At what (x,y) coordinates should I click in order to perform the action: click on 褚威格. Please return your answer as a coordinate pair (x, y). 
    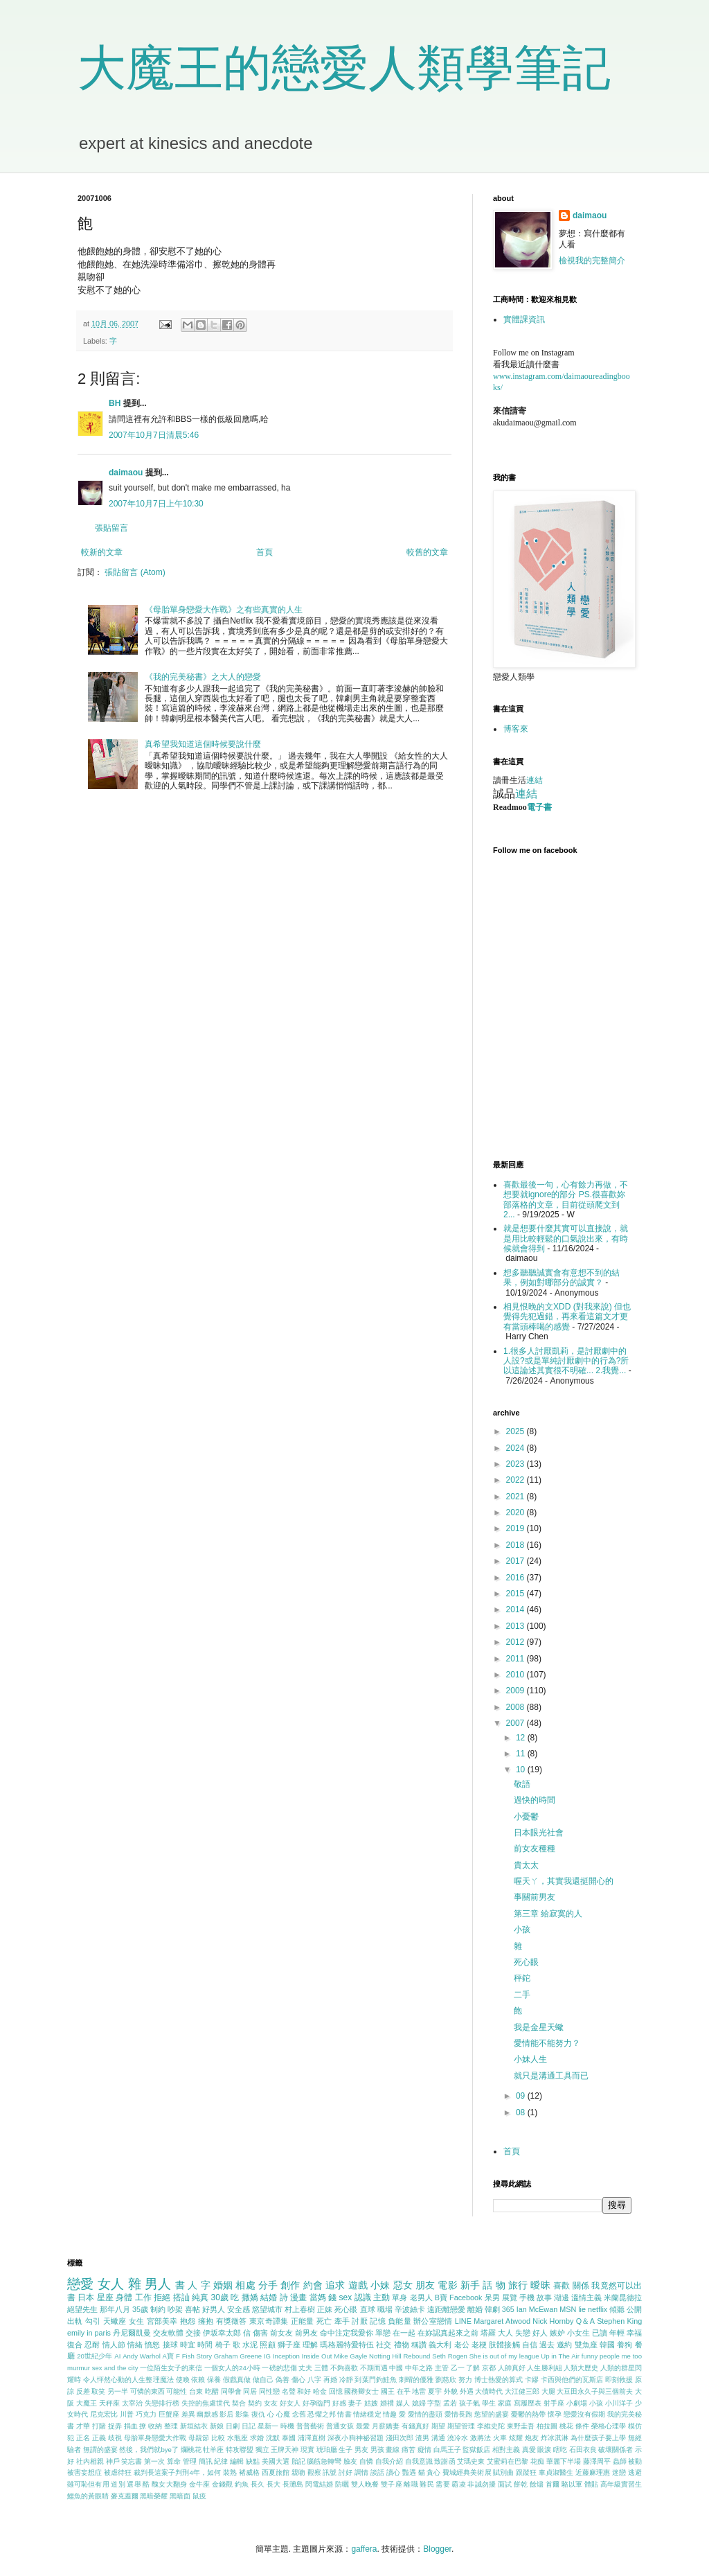
    Looking at the image, I should click on (249, 2472).